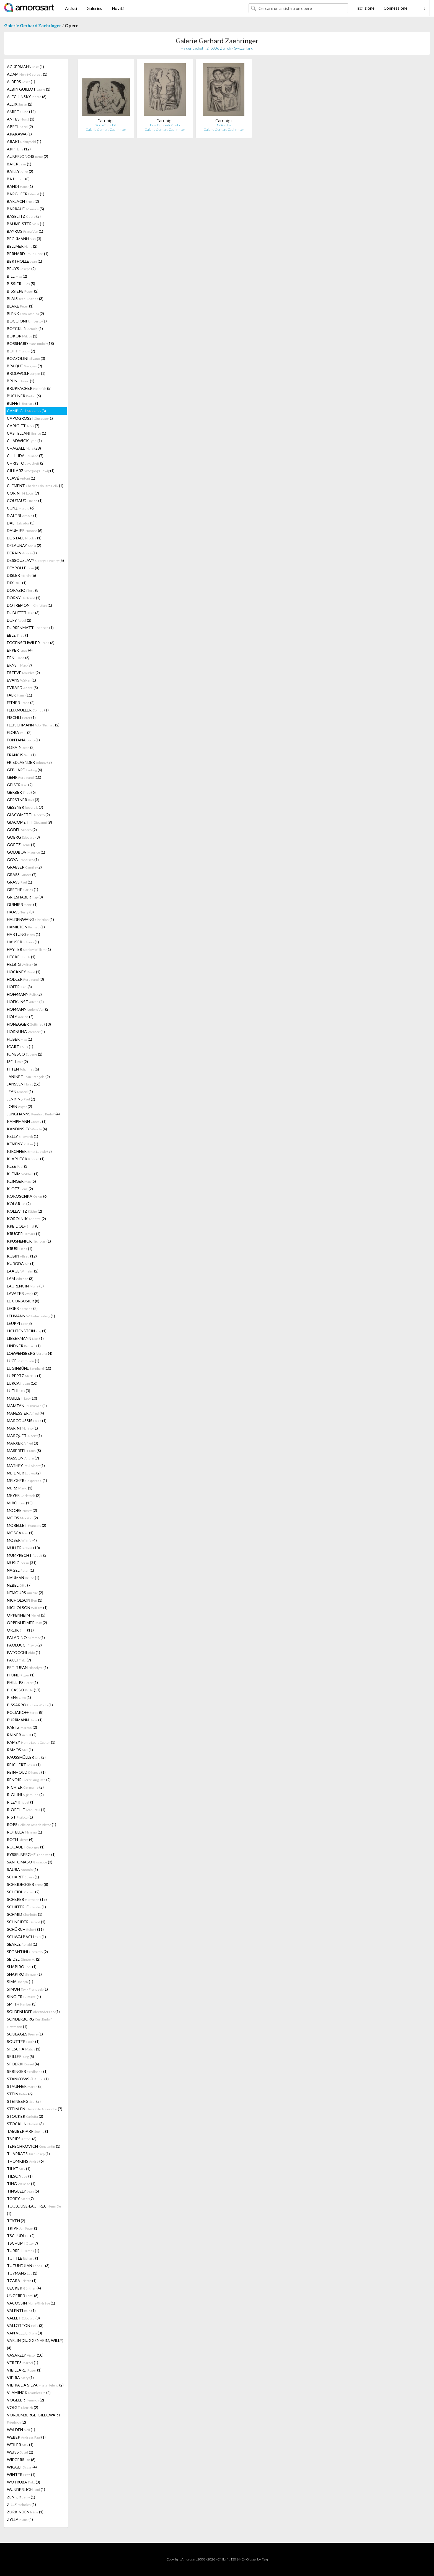  Describe the element at coordinates (33, 725) in the screenshot. I see `FLEISCHMANN (2)` at that location.